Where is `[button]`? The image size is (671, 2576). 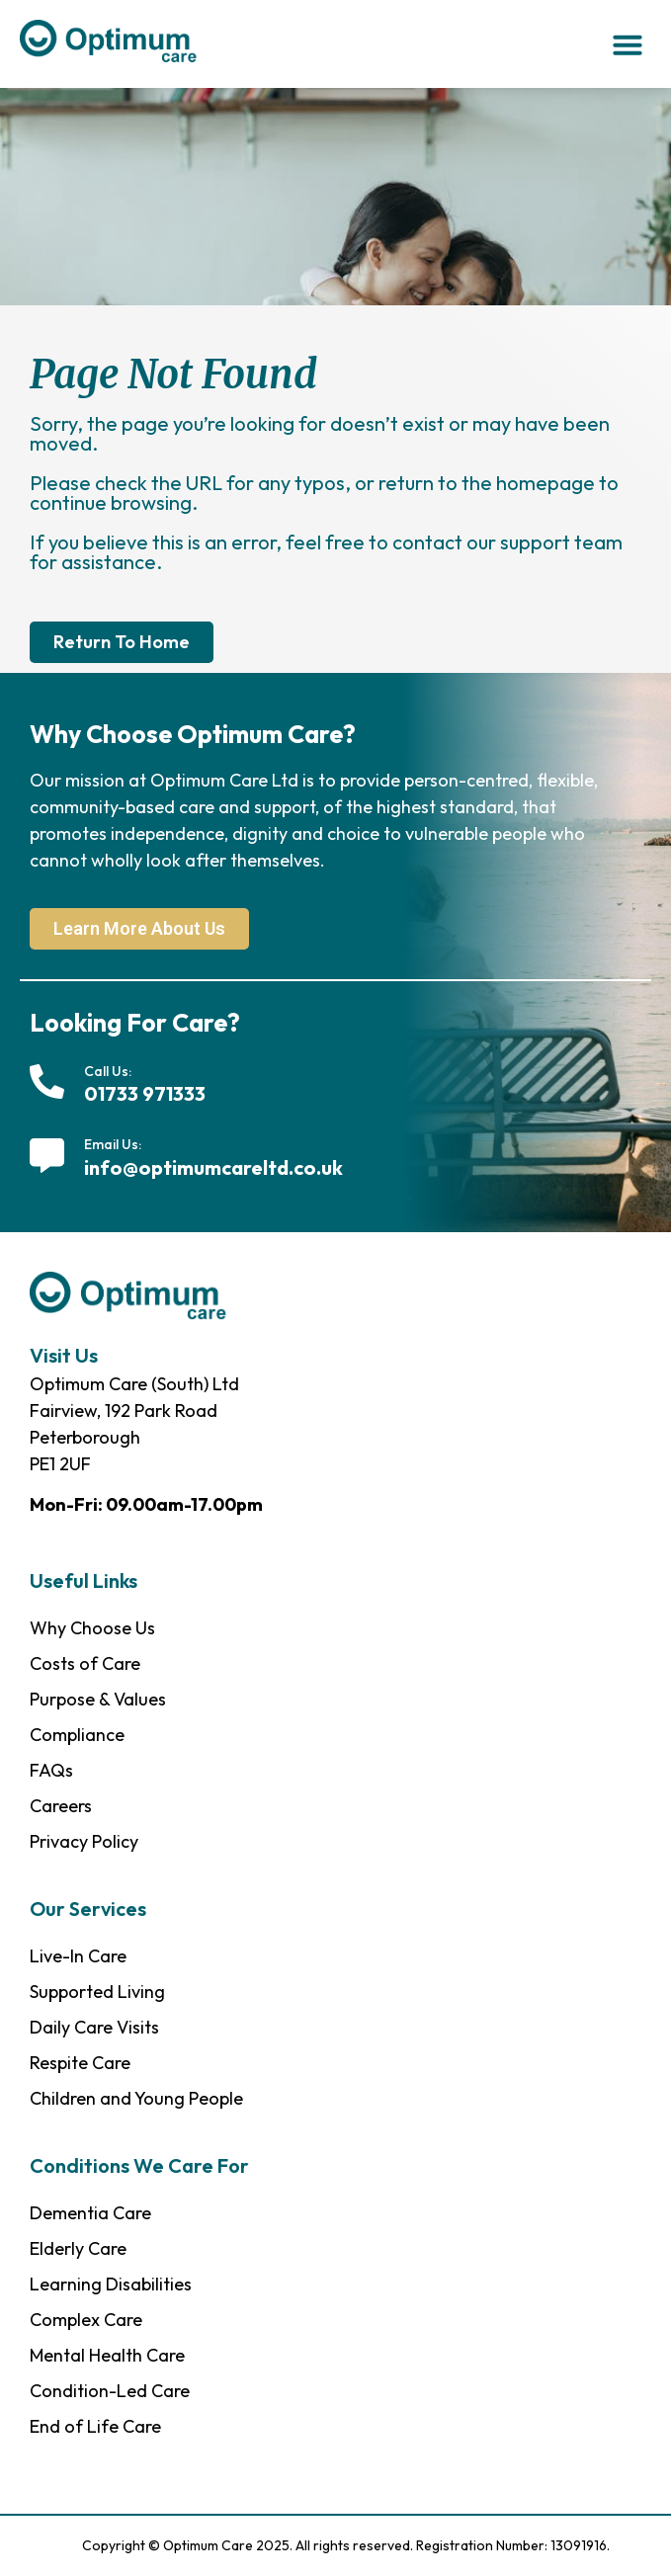 [button] is located at coordinates (627, 44).